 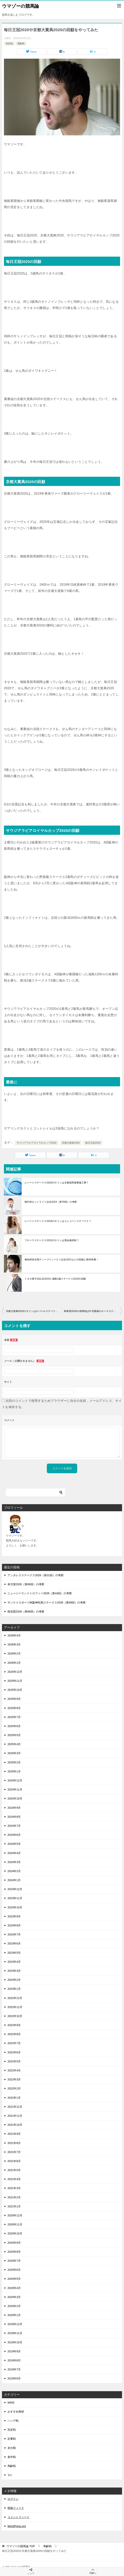 I want to click on 2025年7月, so click(x=14, y=1717).